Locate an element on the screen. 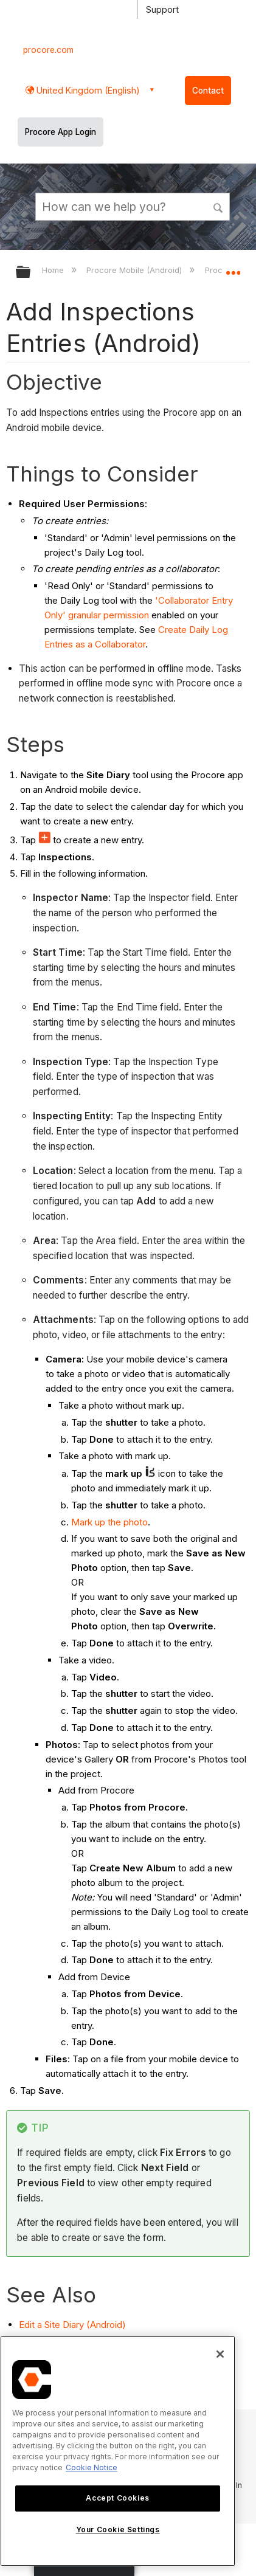 The height and width of the screenshot is (2576, 256). Contact is located at coordinates (208, 90).